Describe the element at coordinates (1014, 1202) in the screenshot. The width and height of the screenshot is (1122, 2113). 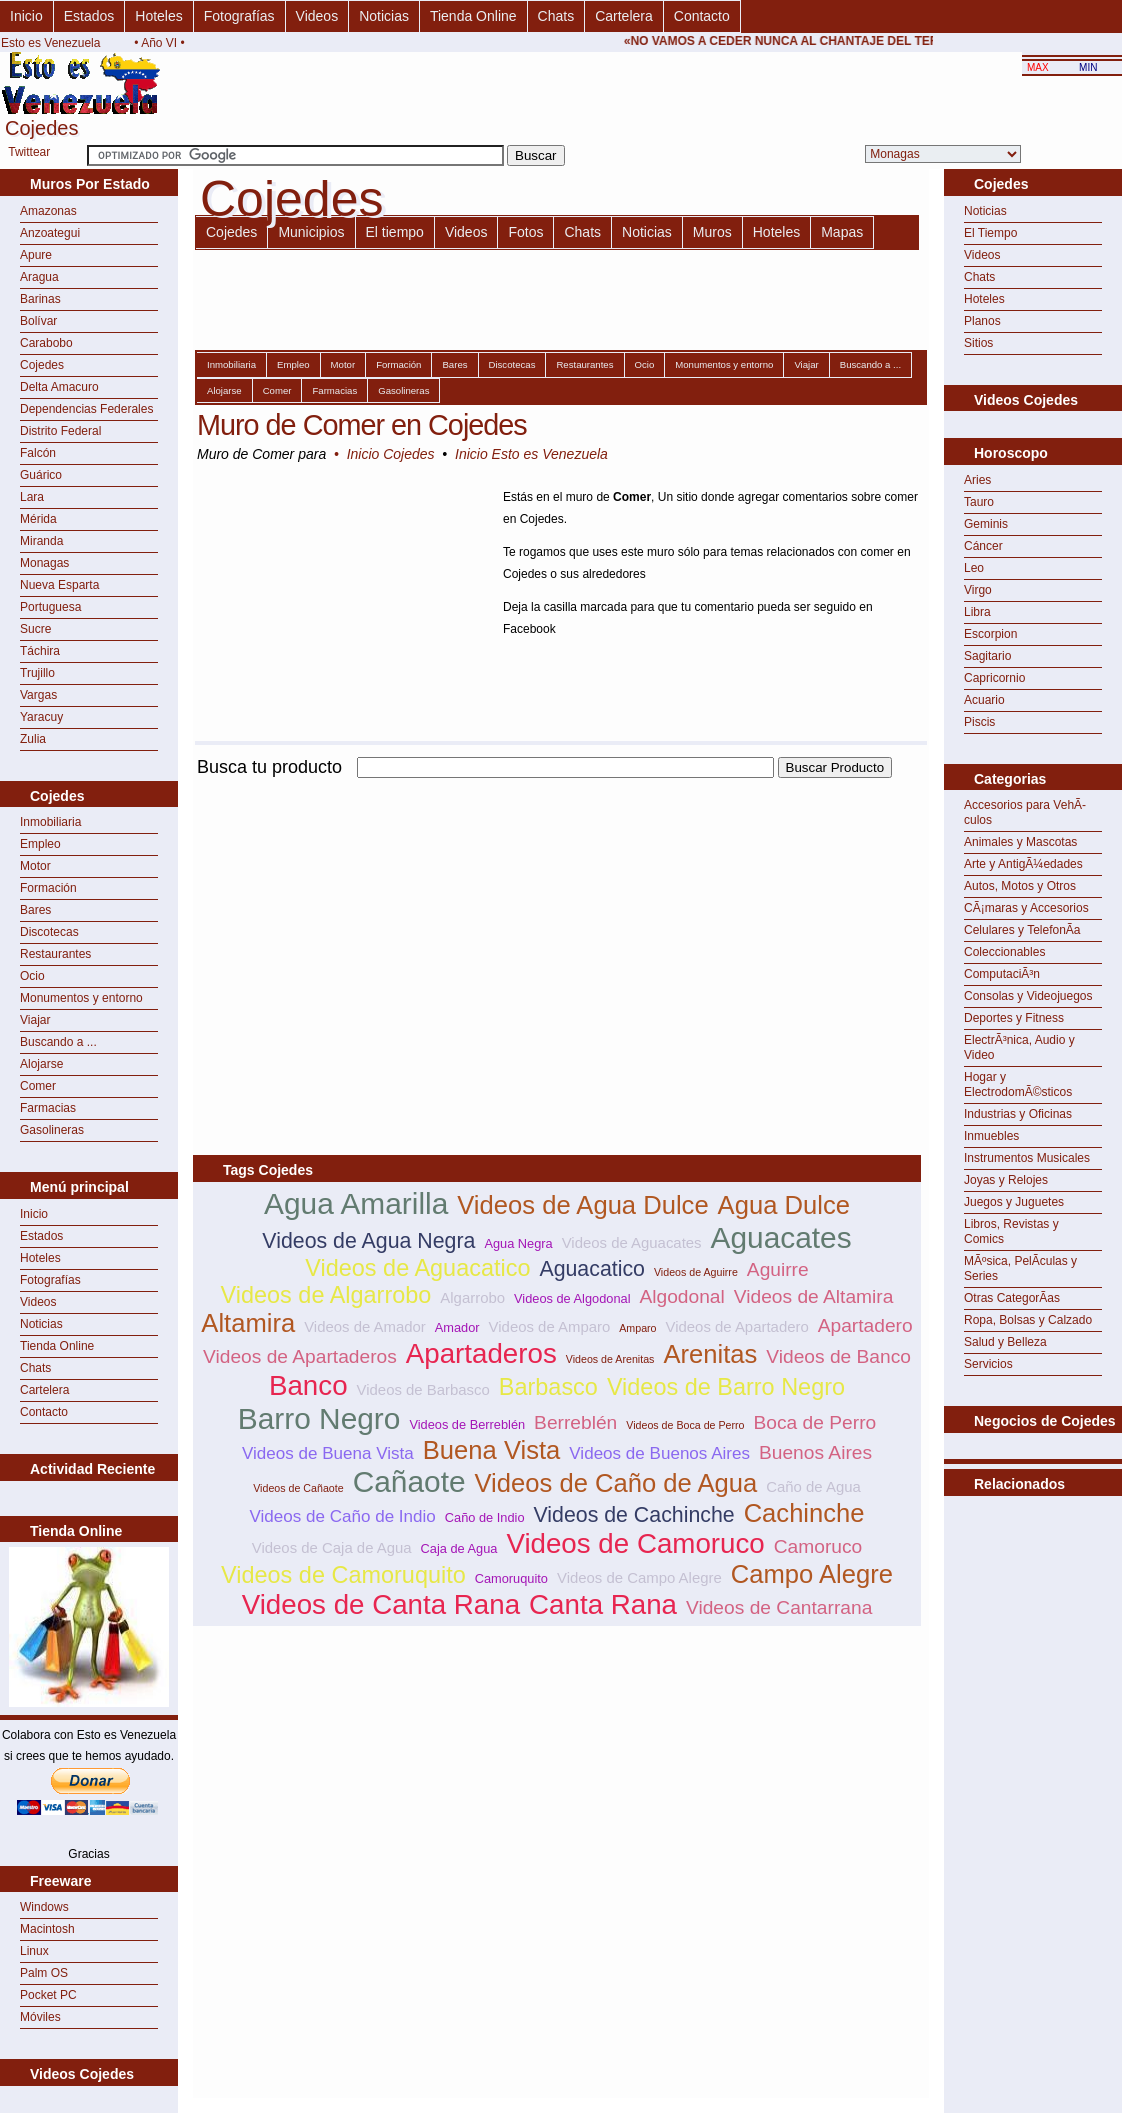
I see `Juegos y Juguetes` at that location.